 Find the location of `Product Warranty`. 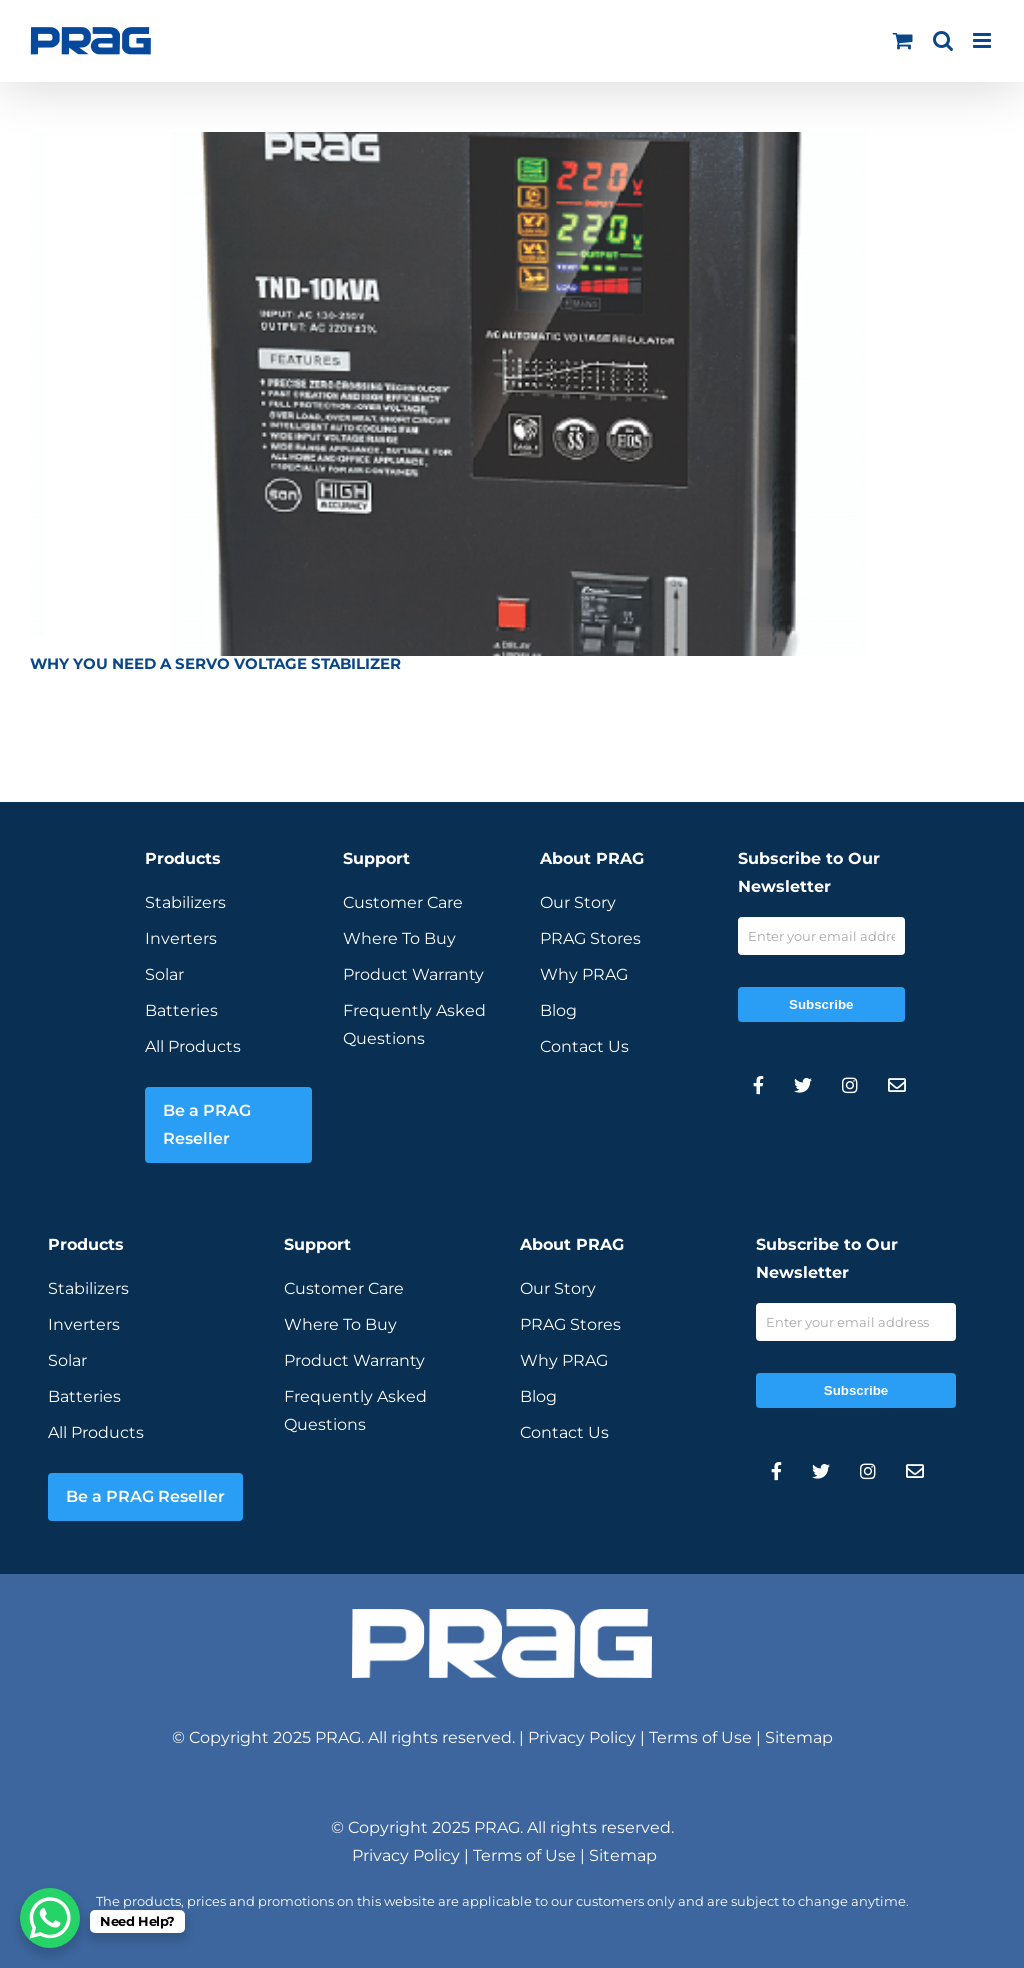

Product Warranty is located at coordinates (413, 974).